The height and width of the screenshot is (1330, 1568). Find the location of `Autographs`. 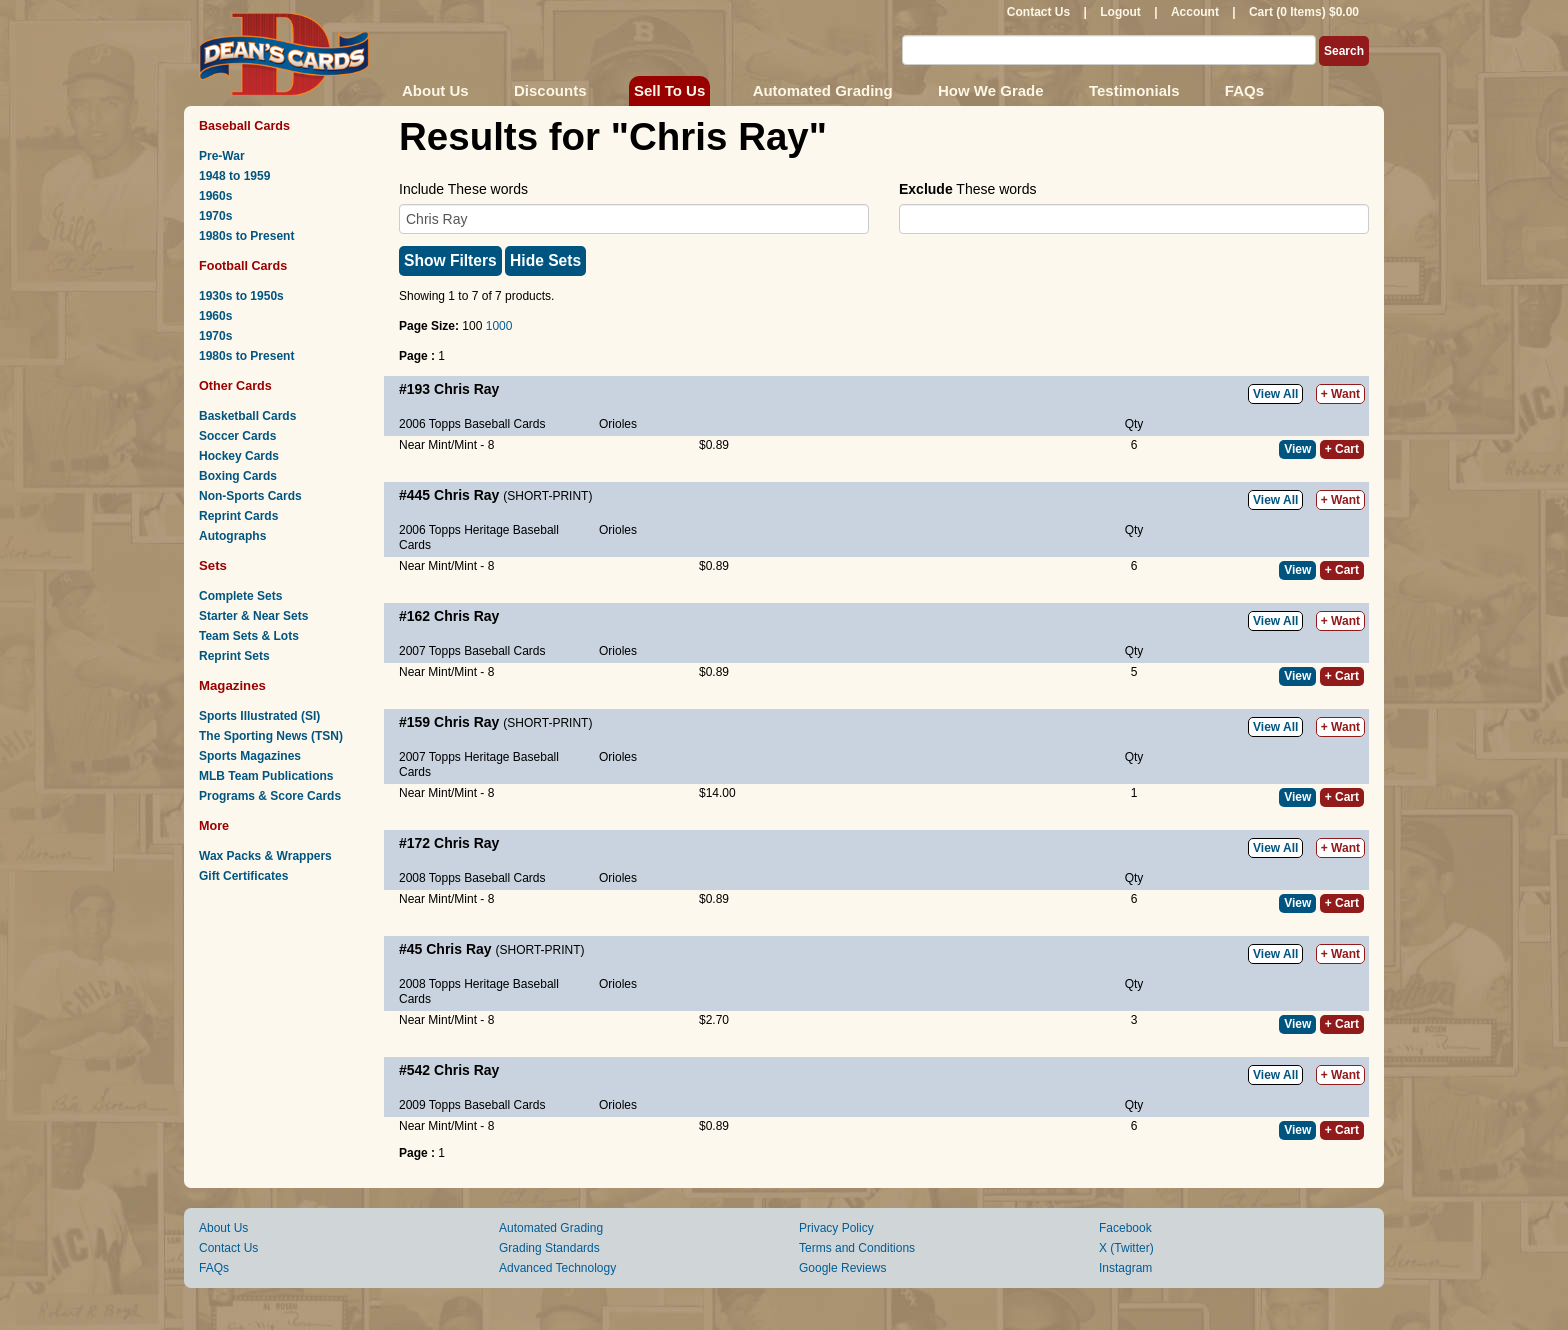

Autographs is located at coordinates (232, 536).